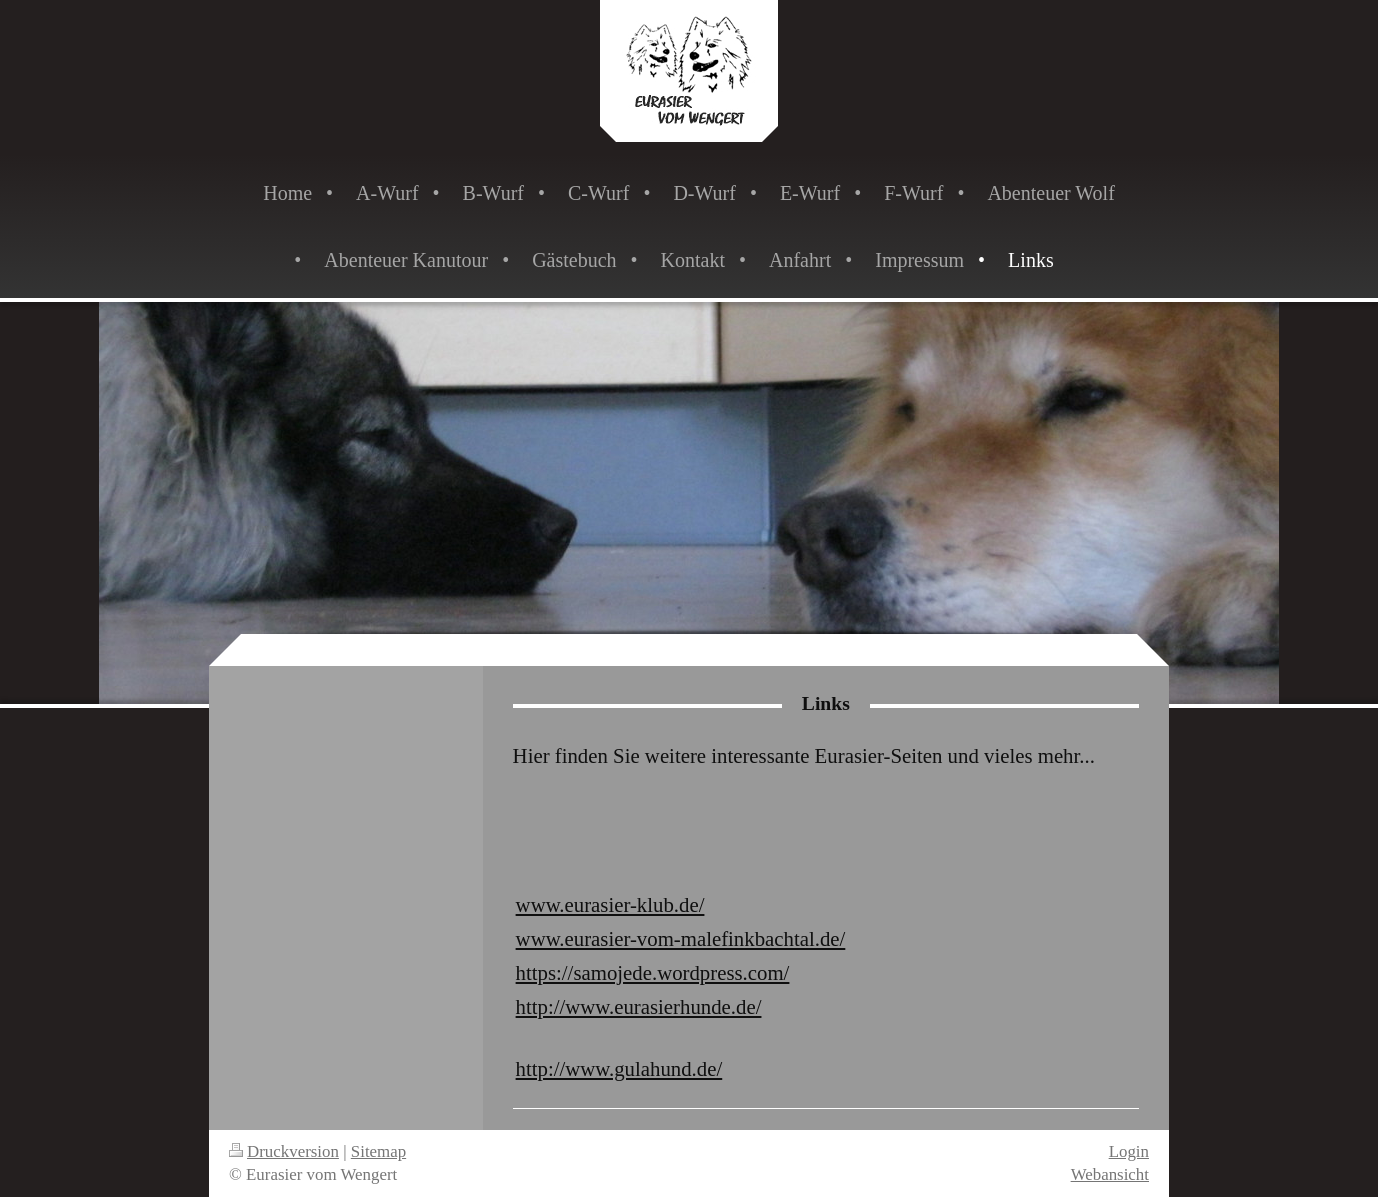 The height and width of the screenshot is (1197, 1378). I want to click on www.eurasier-klub.de/, so click(610, 904).